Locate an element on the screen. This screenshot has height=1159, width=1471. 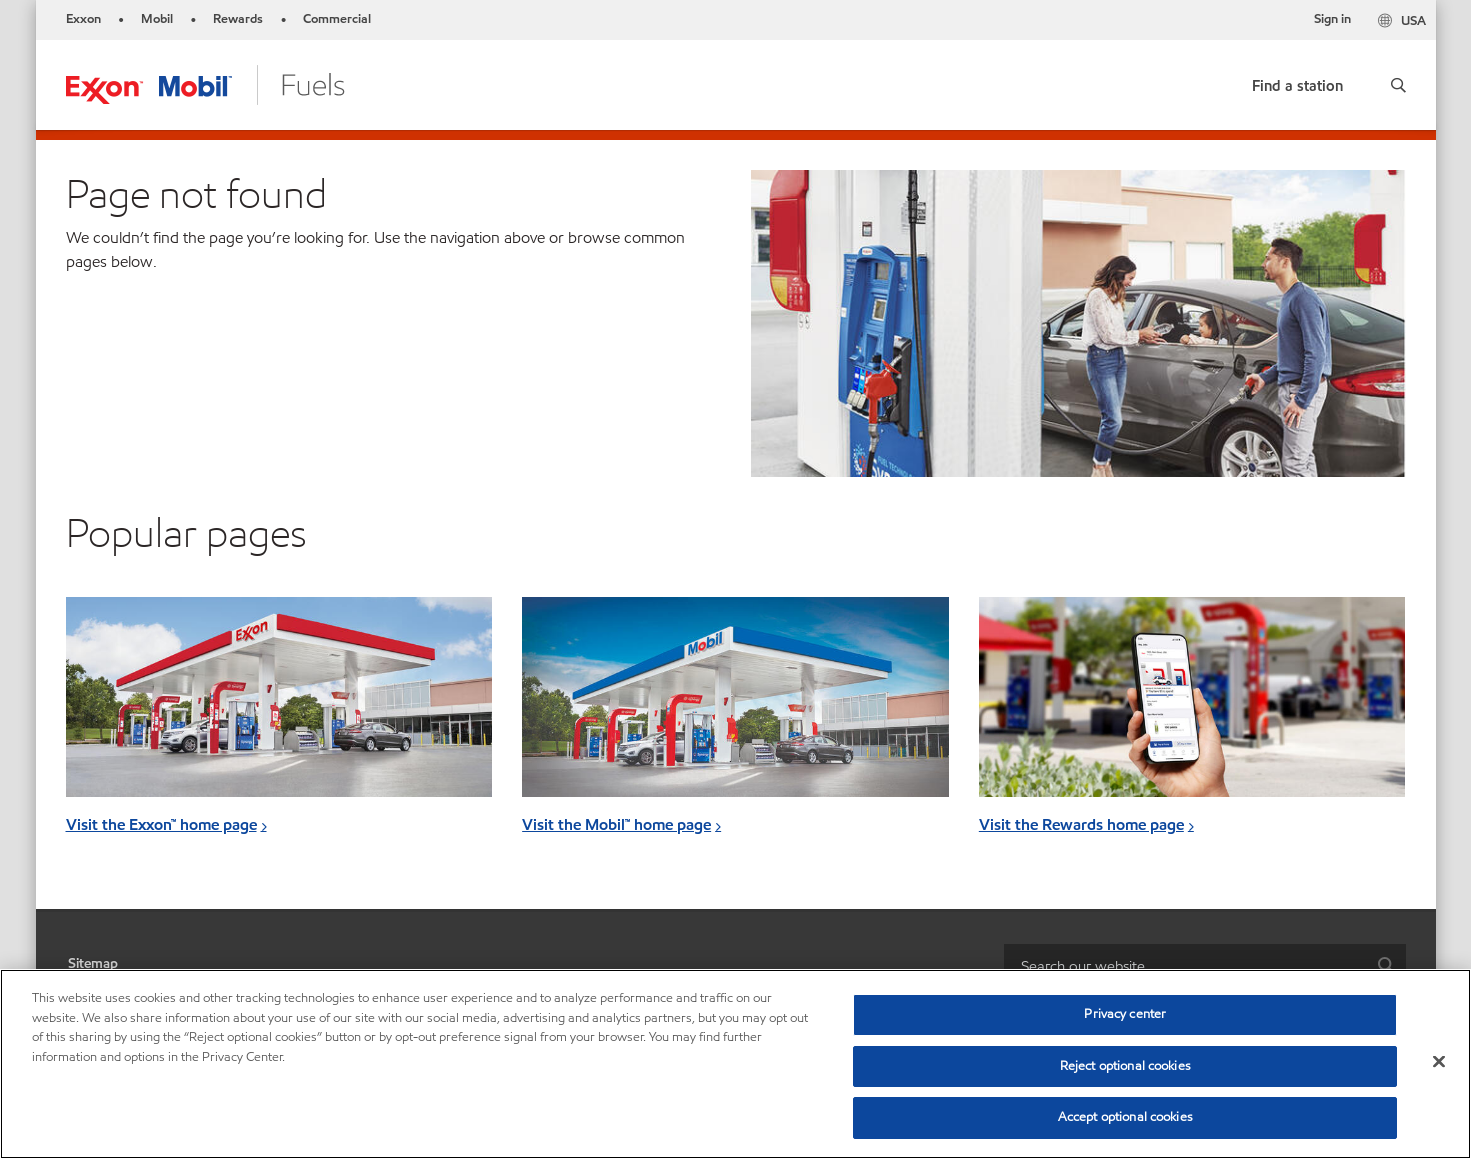
Sitemap is located at coordinates (93, 963).